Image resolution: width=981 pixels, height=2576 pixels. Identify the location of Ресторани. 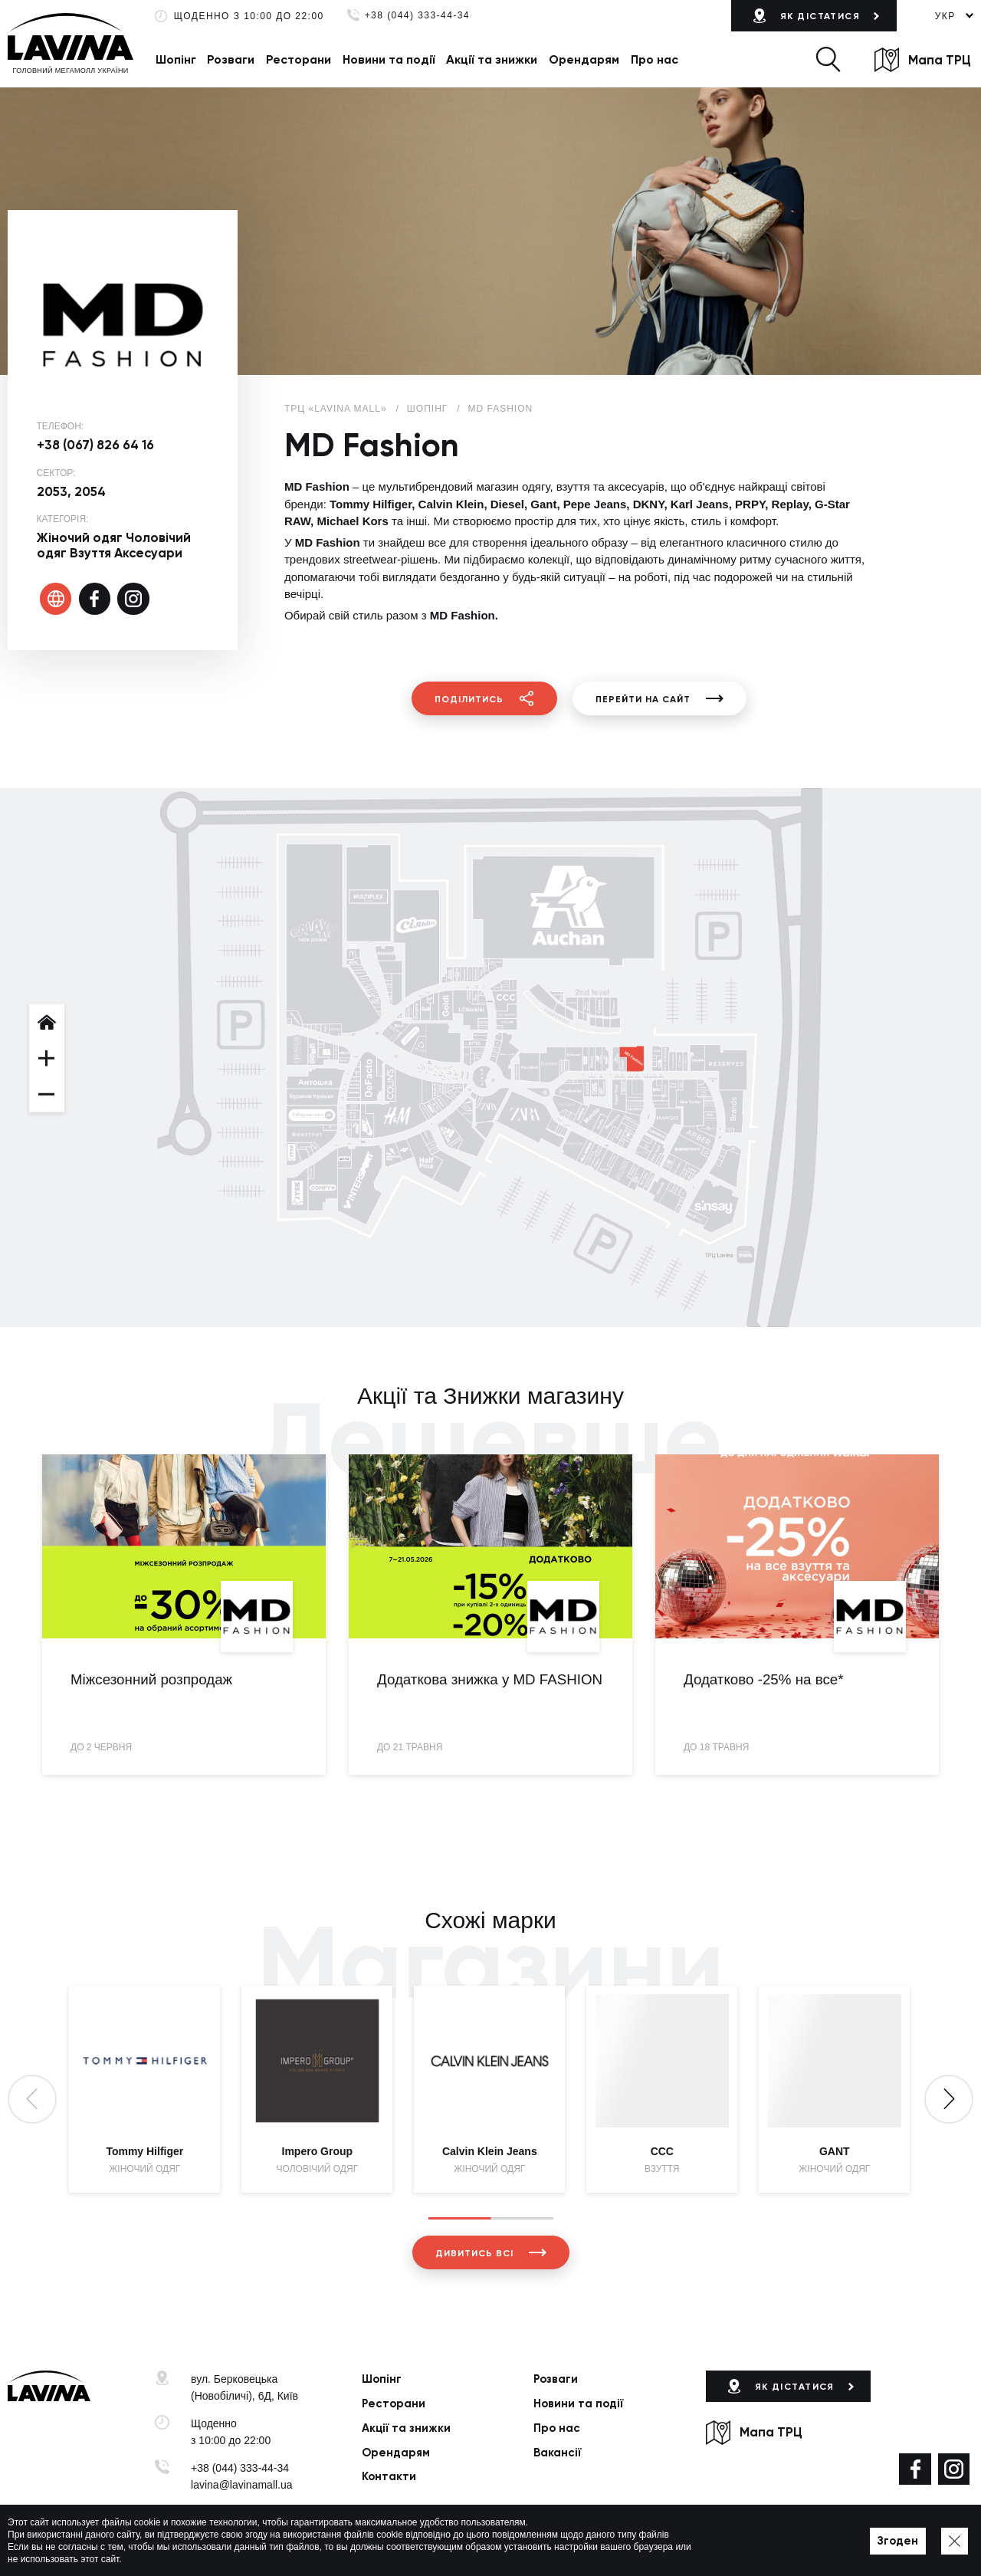
(298, 59).